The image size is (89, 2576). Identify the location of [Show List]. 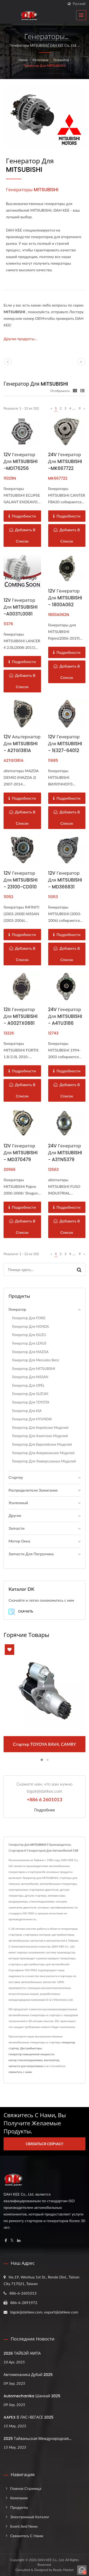
(82, 391).